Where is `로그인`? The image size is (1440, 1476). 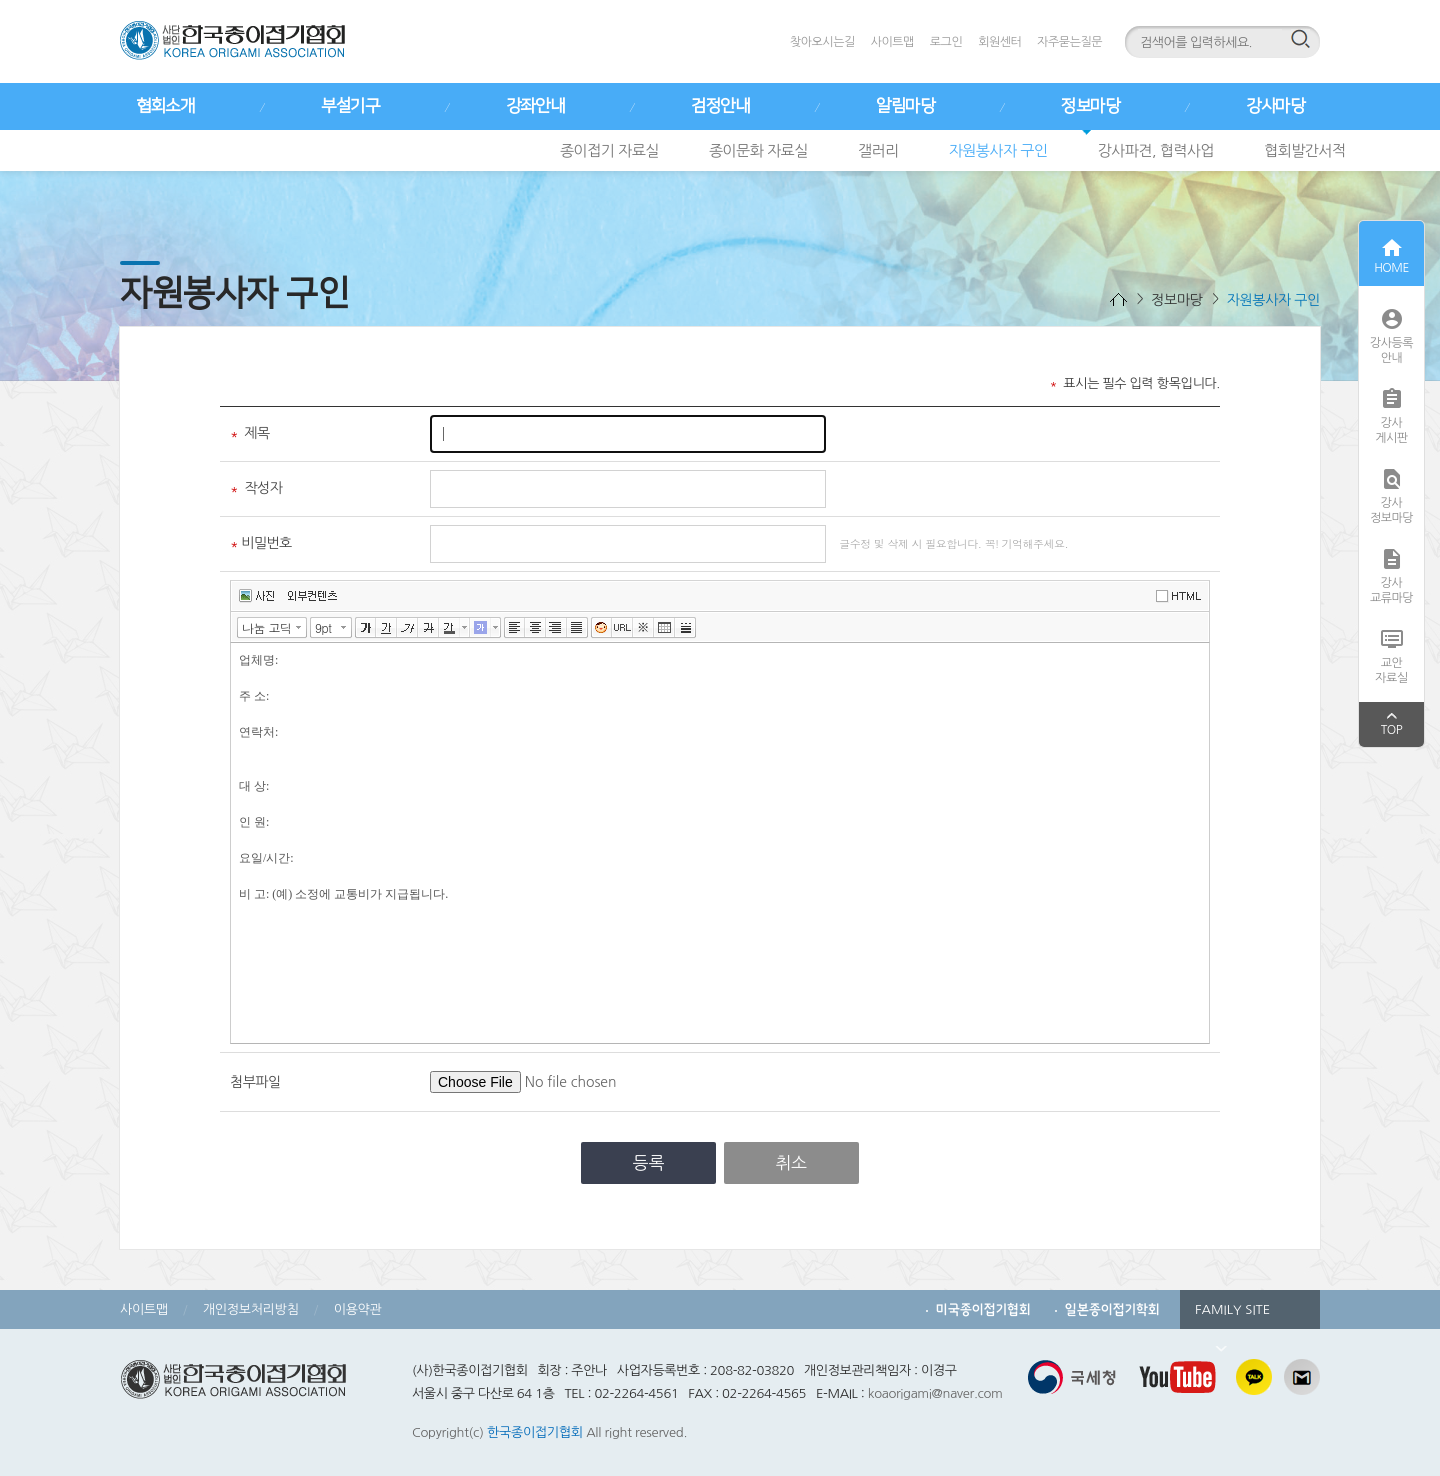 로그인 is located at coordinates (946, 42).